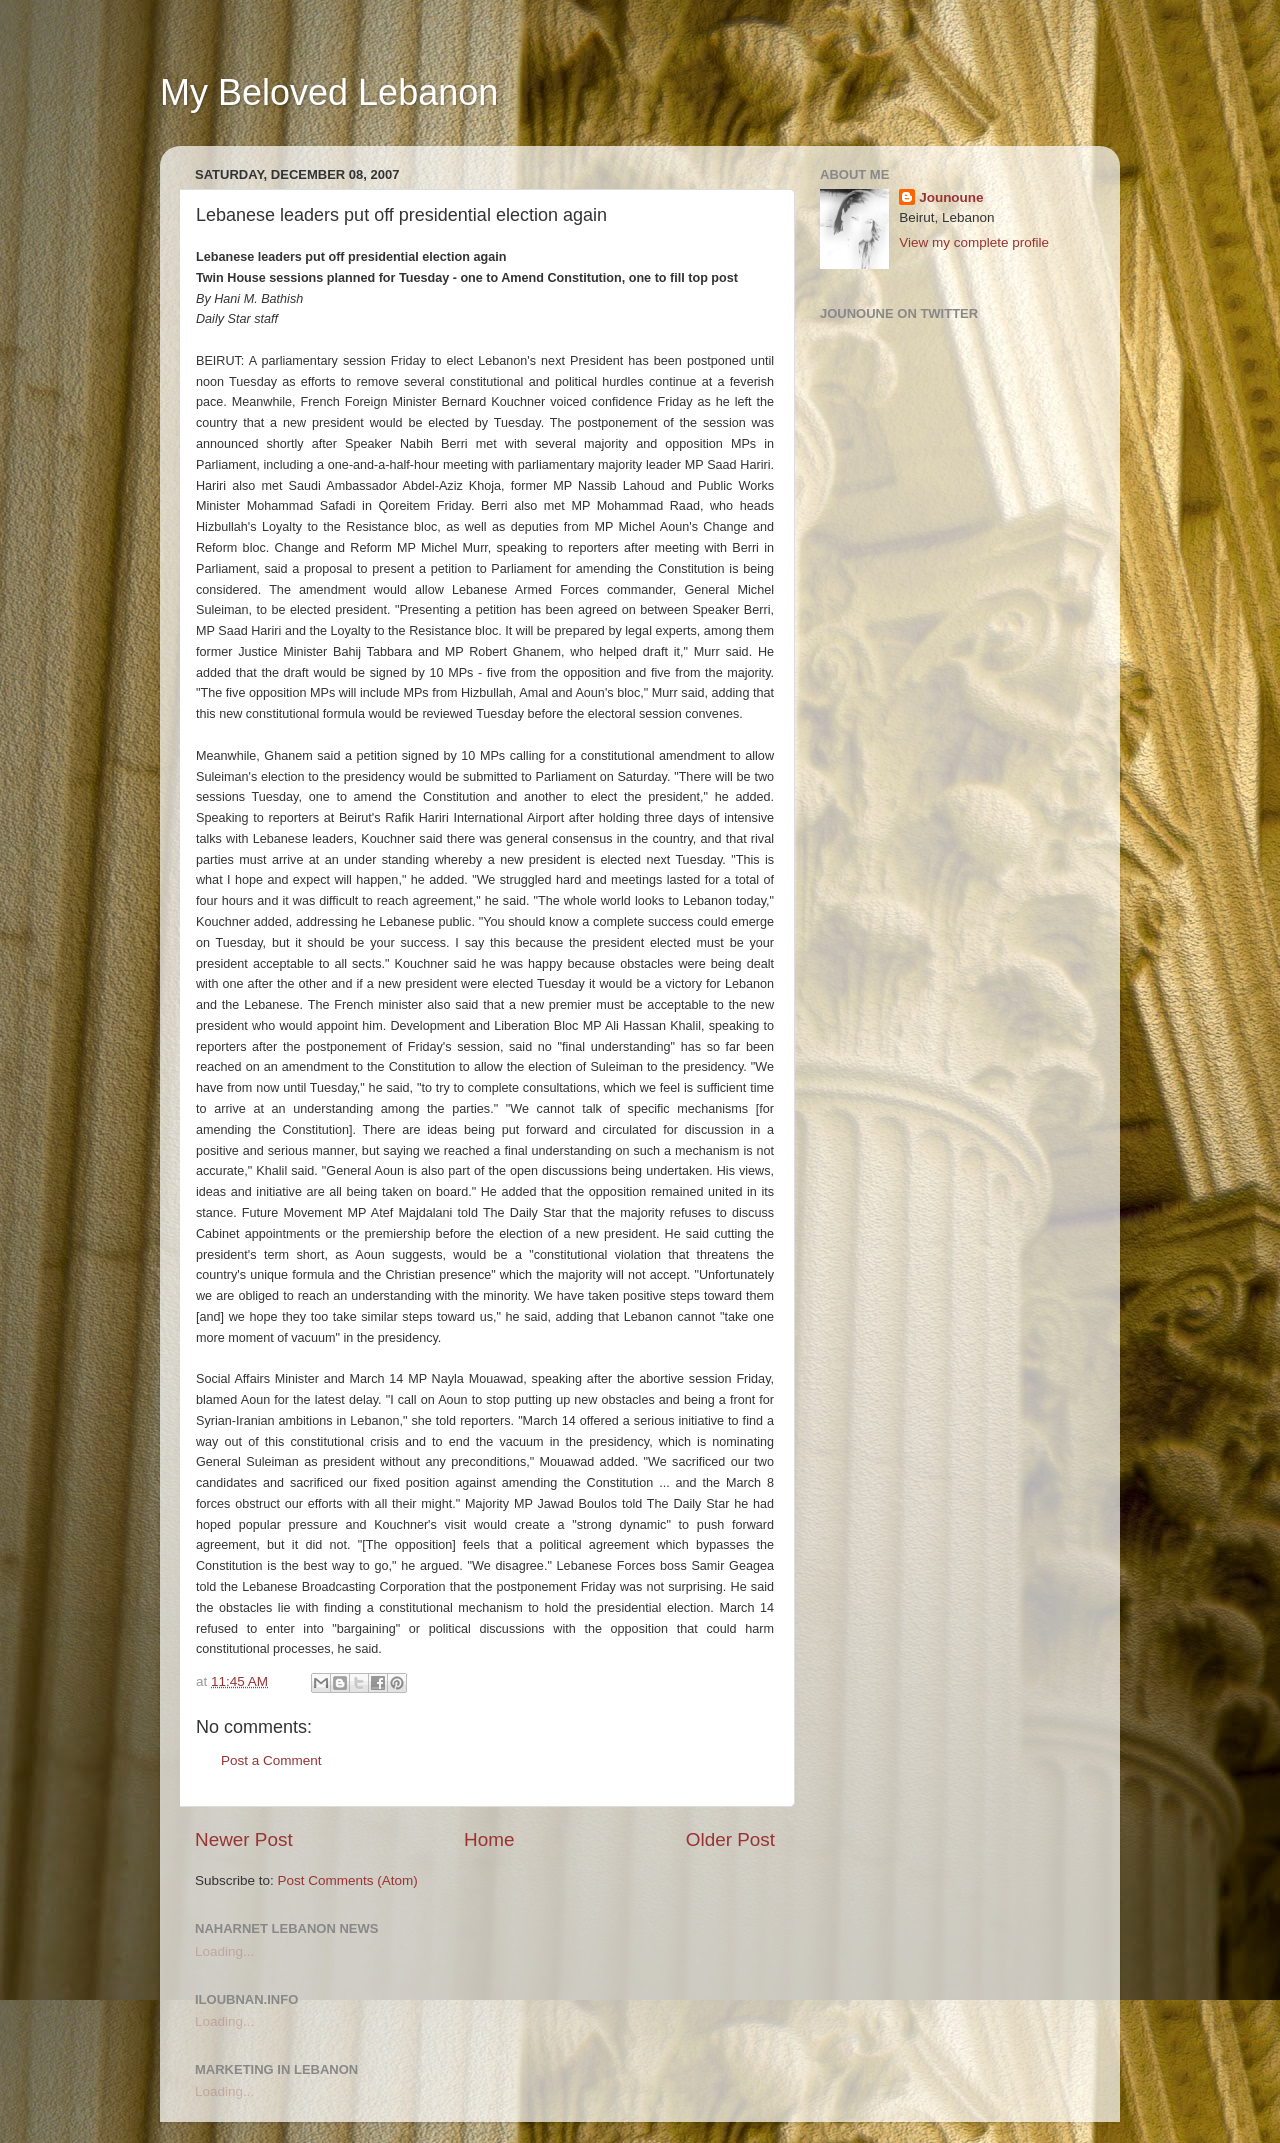 The image size is (1280, 2143). I want to click on Home, so click(489, 1839).